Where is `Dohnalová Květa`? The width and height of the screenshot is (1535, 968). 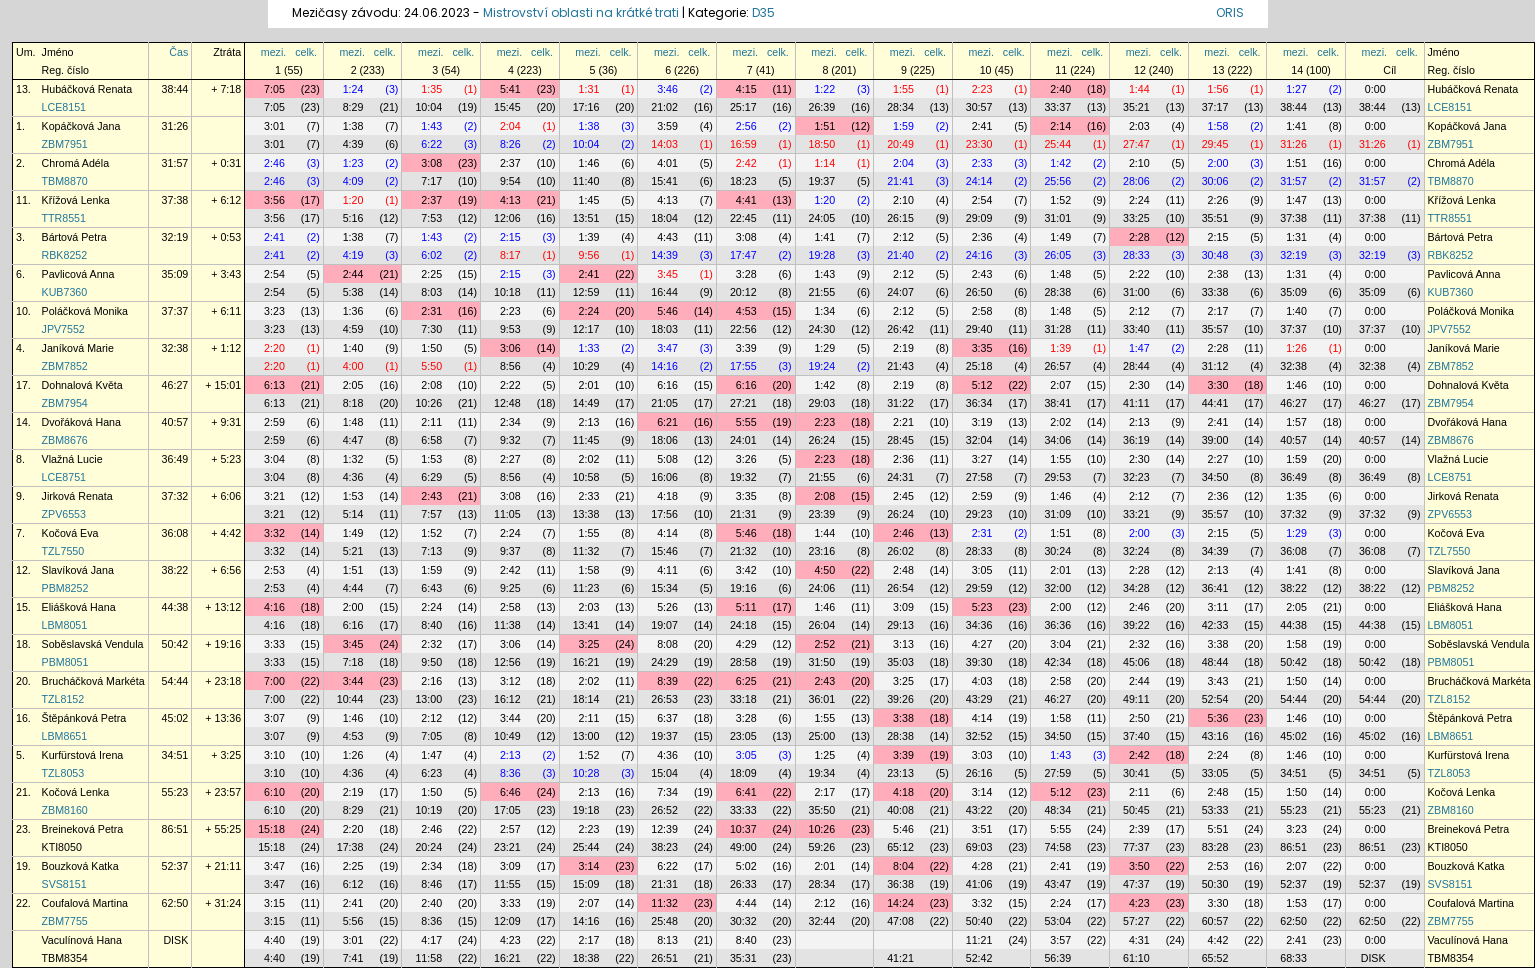 Dohnalová Květa is located at coordinates (82, 385).